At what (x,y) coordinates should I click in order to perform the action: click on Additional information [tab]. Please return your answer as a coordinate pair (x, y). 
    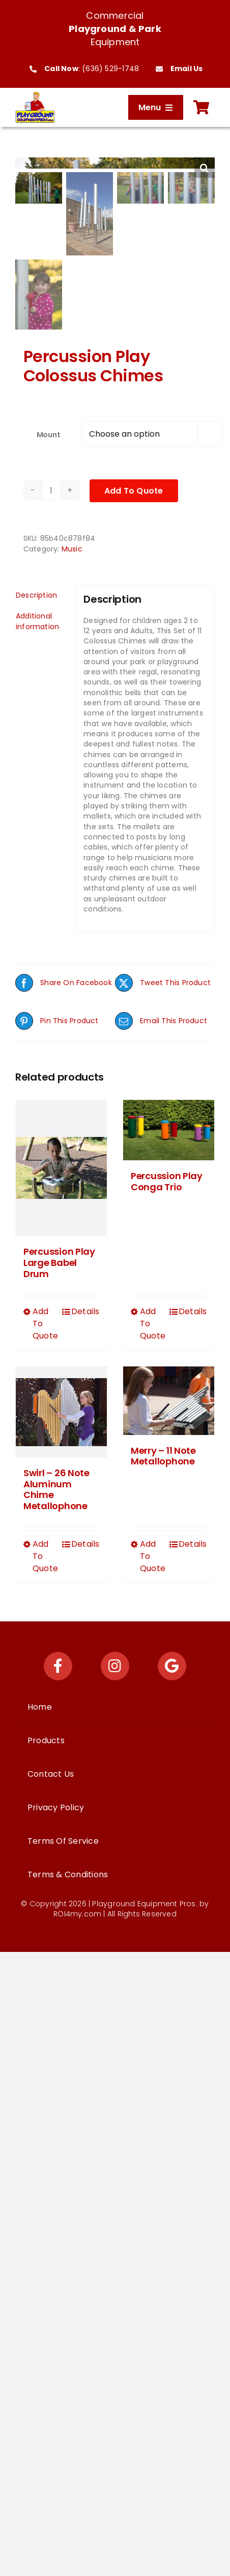
    Looking at the image, I should click on (37, 620).